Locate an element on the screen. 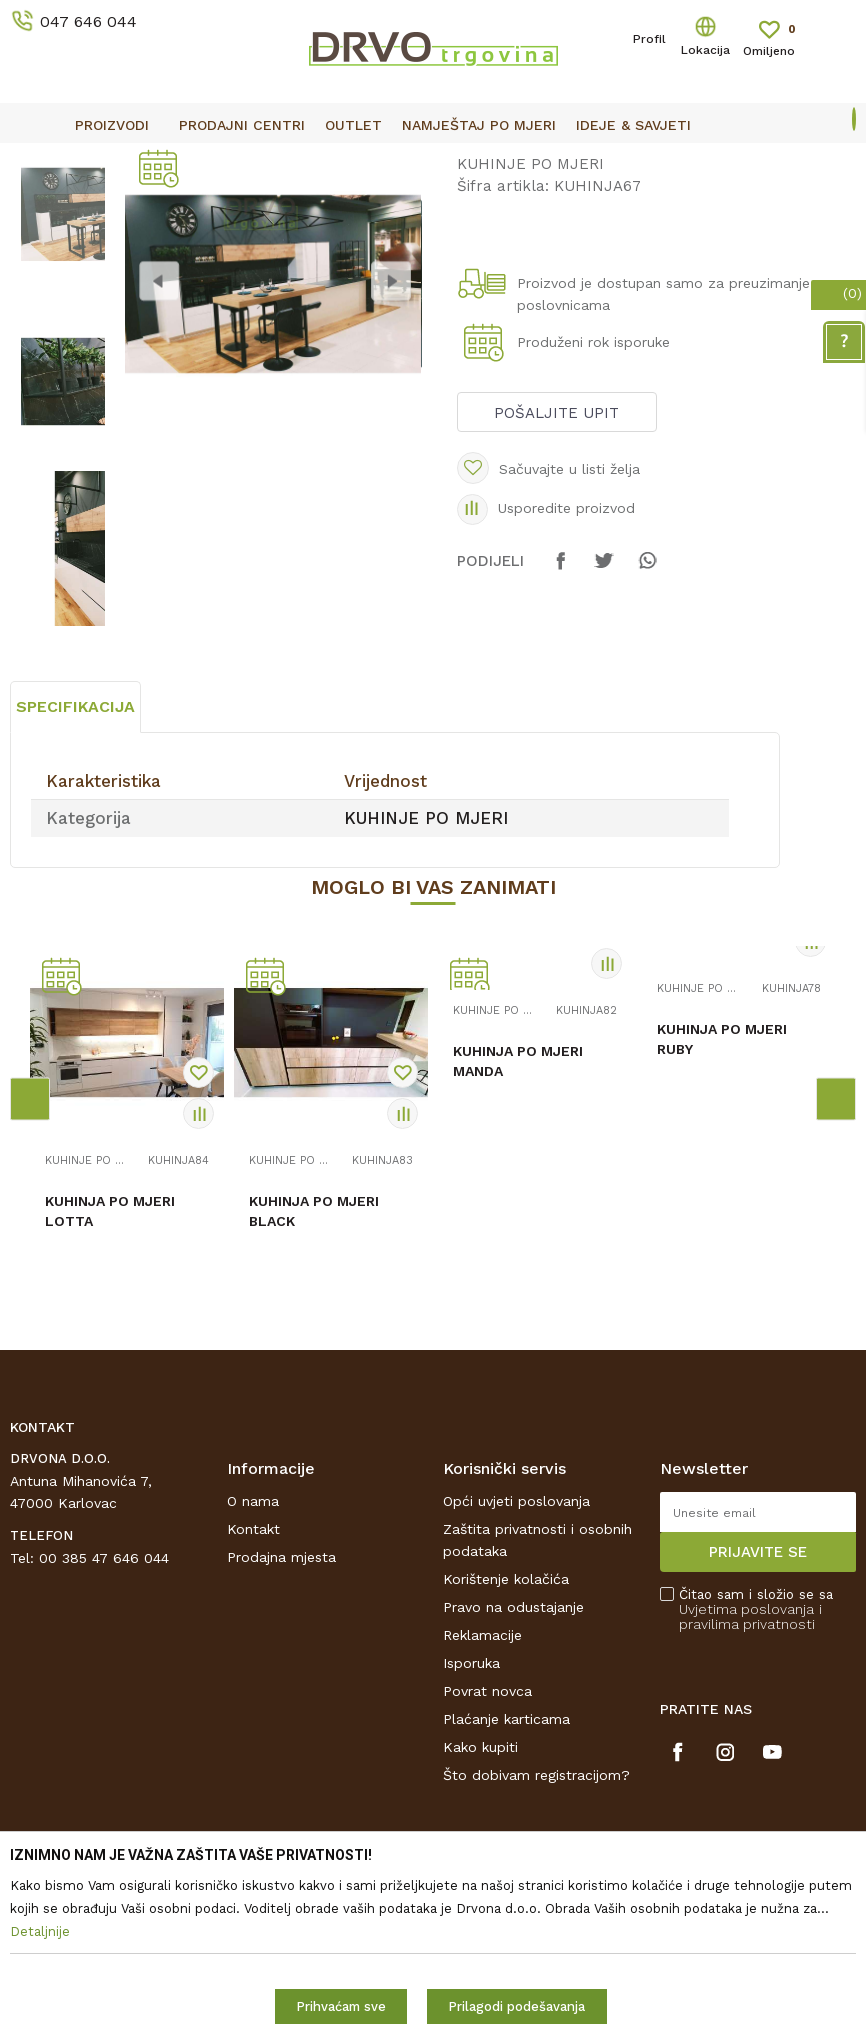 This screenshot has width=866, height=2041. Kontakt is located at coordinates (253, 1705).